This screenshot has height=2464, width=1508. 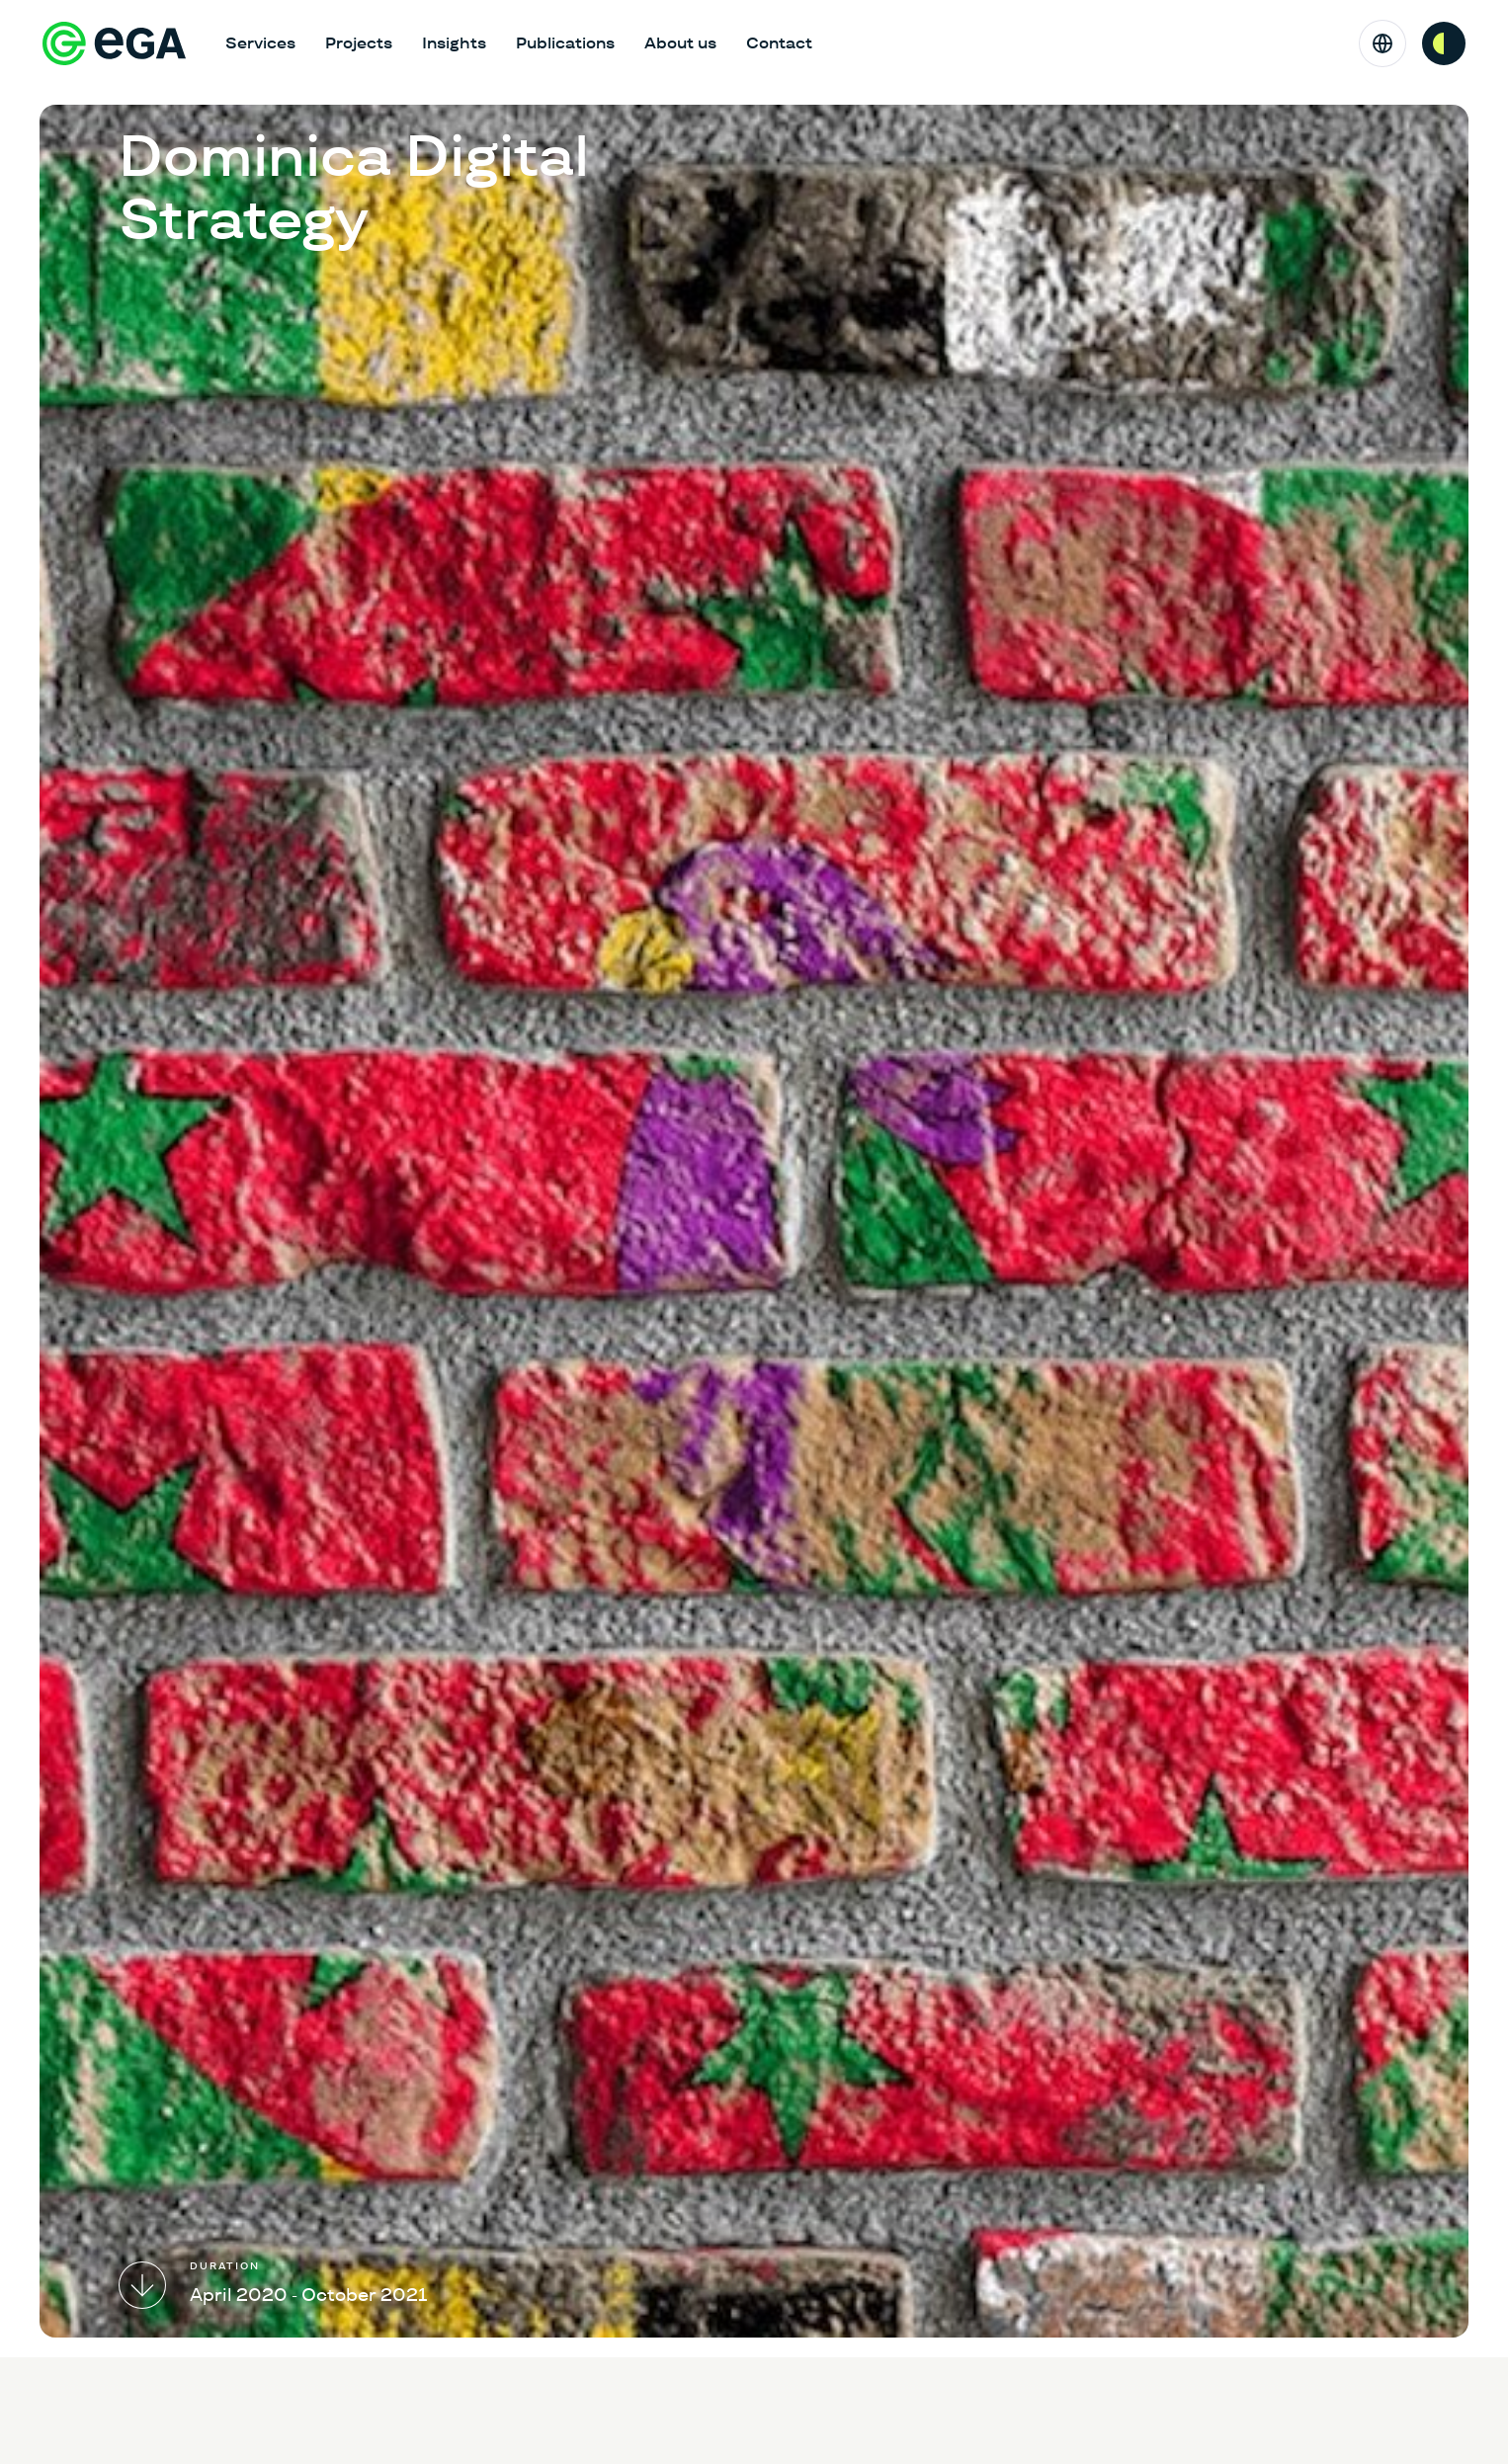 I want to click on About us, so click(x=680, y=43).